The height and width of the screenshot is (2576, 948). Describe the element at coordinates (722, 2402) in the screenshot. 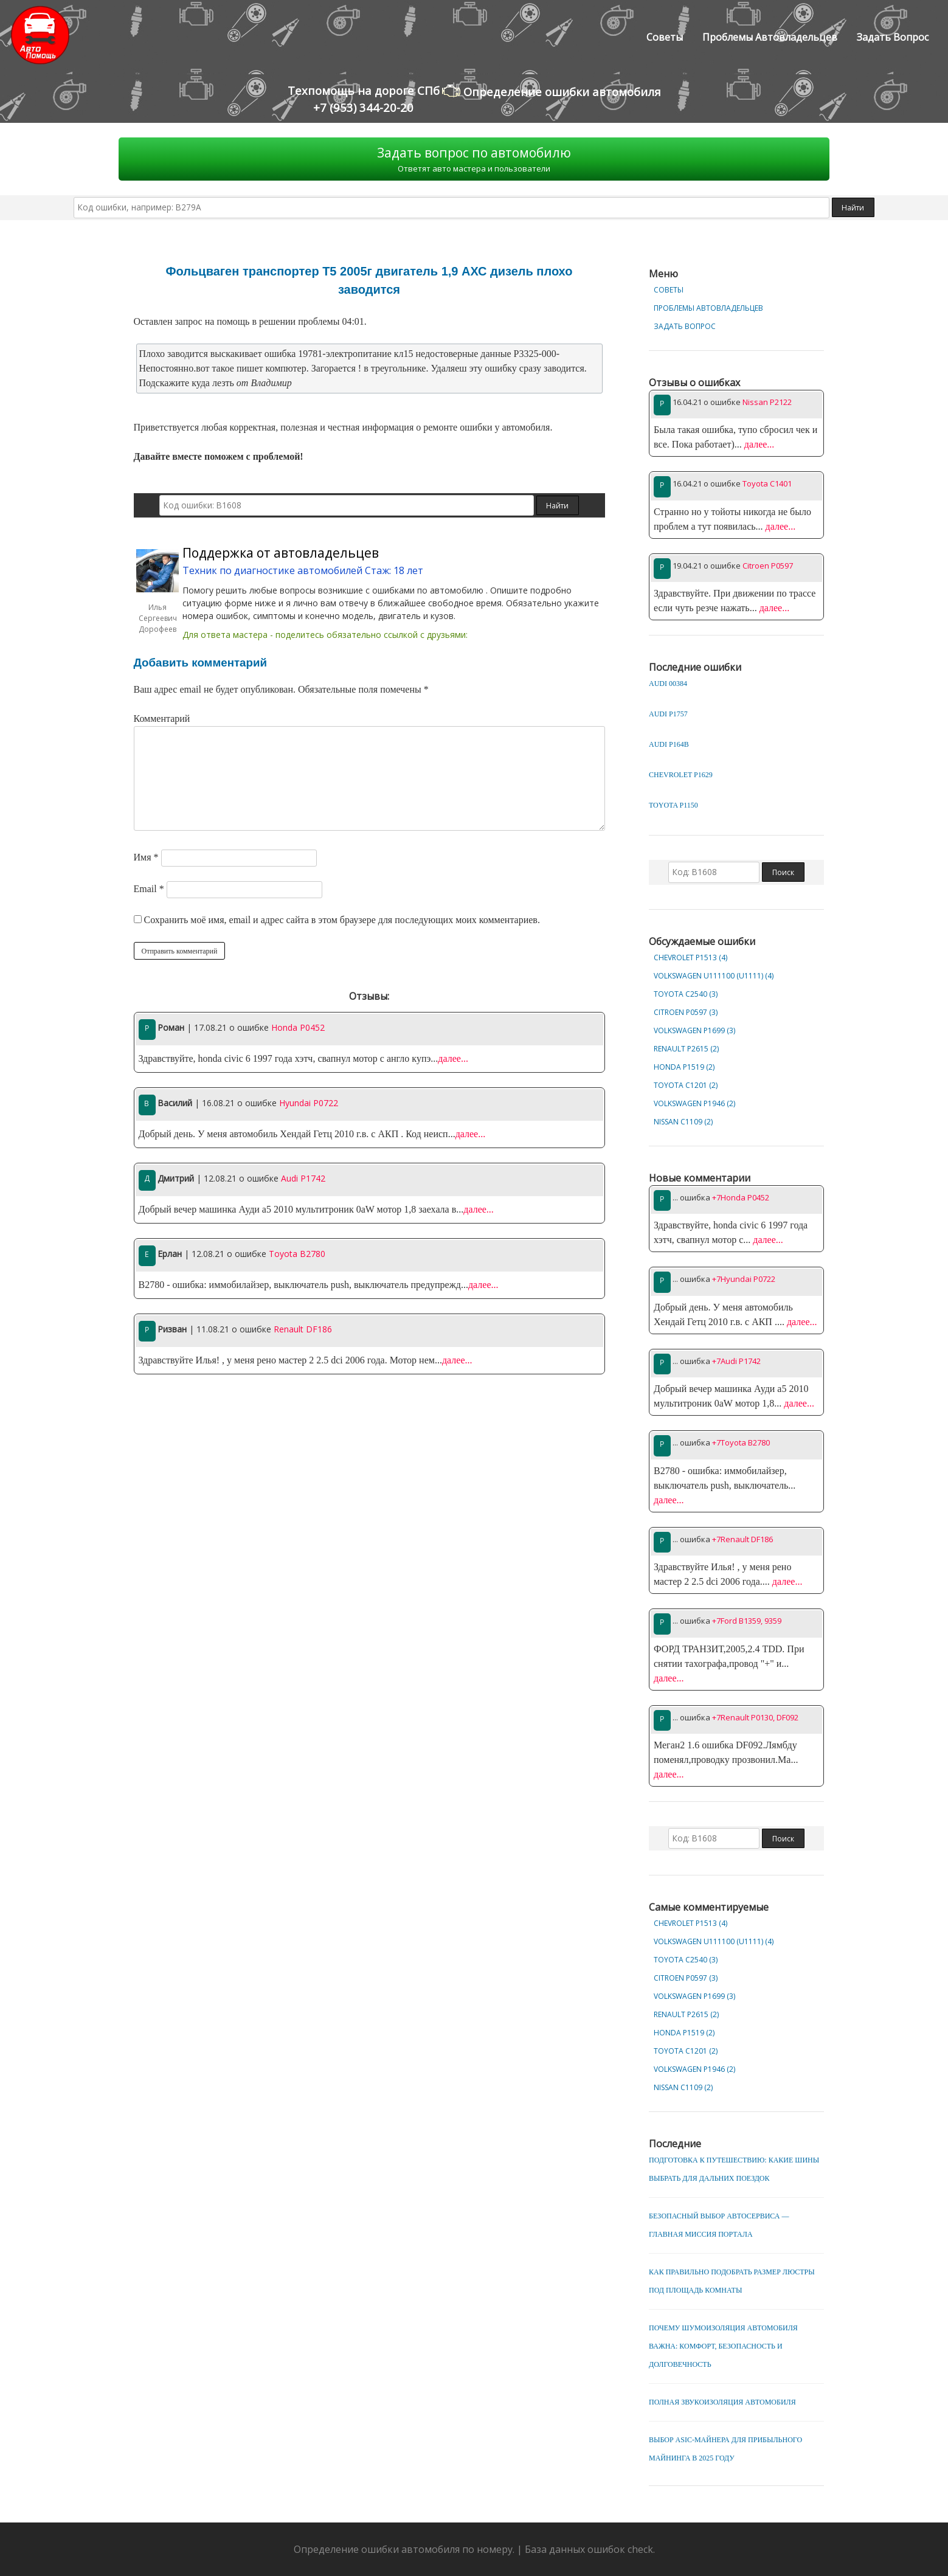

I see `Полная звукоизоляция автомобиля` at that location.